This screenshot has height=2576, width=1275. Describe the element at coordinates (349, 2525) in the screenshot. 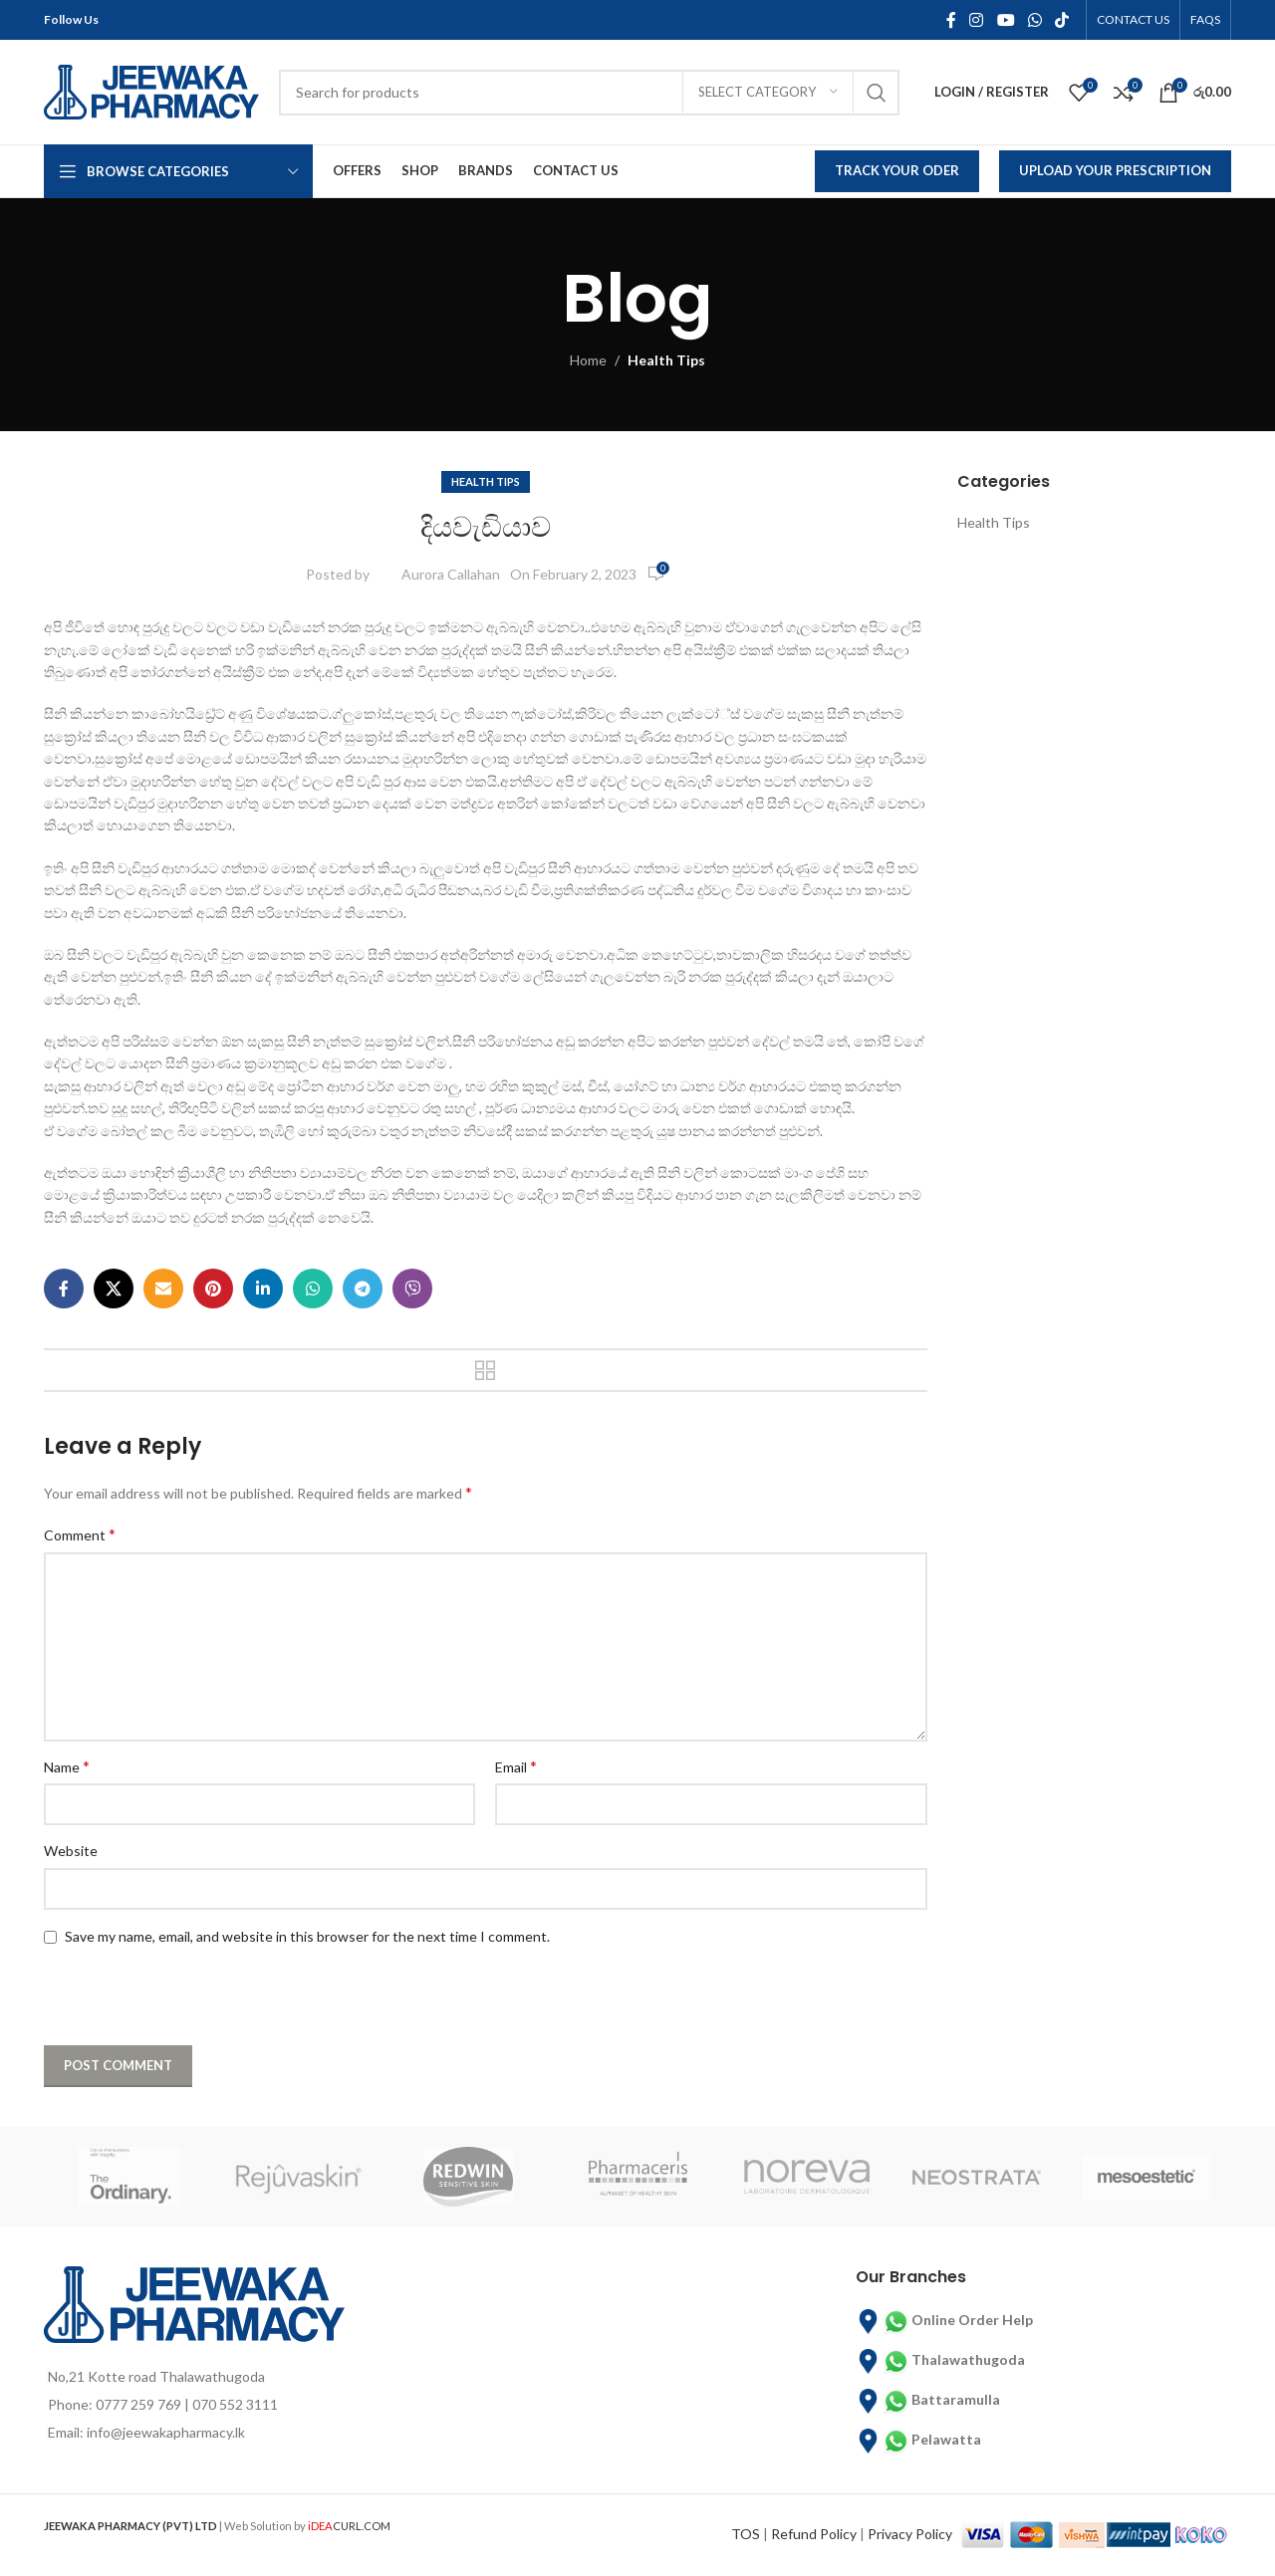

I see `CURL.COM` at that location.